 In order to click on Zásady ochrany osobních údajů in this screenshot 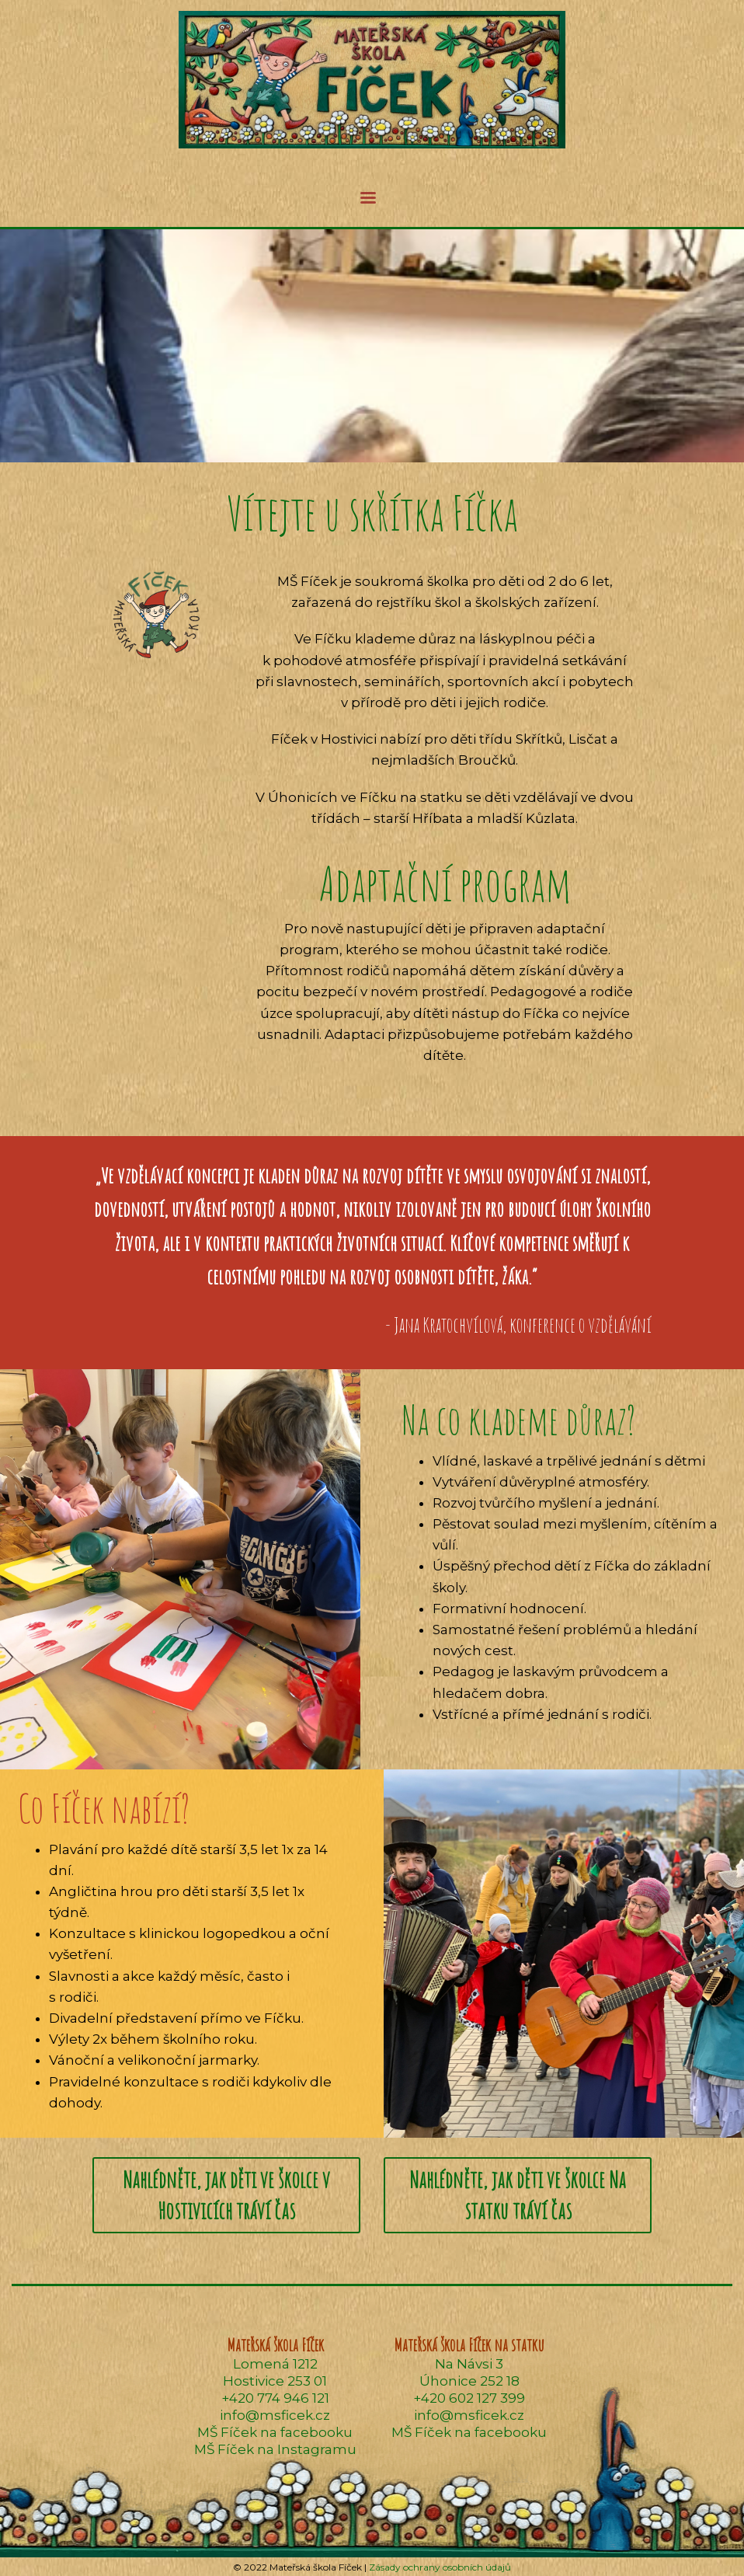, I will do `click(440, 2567)`.